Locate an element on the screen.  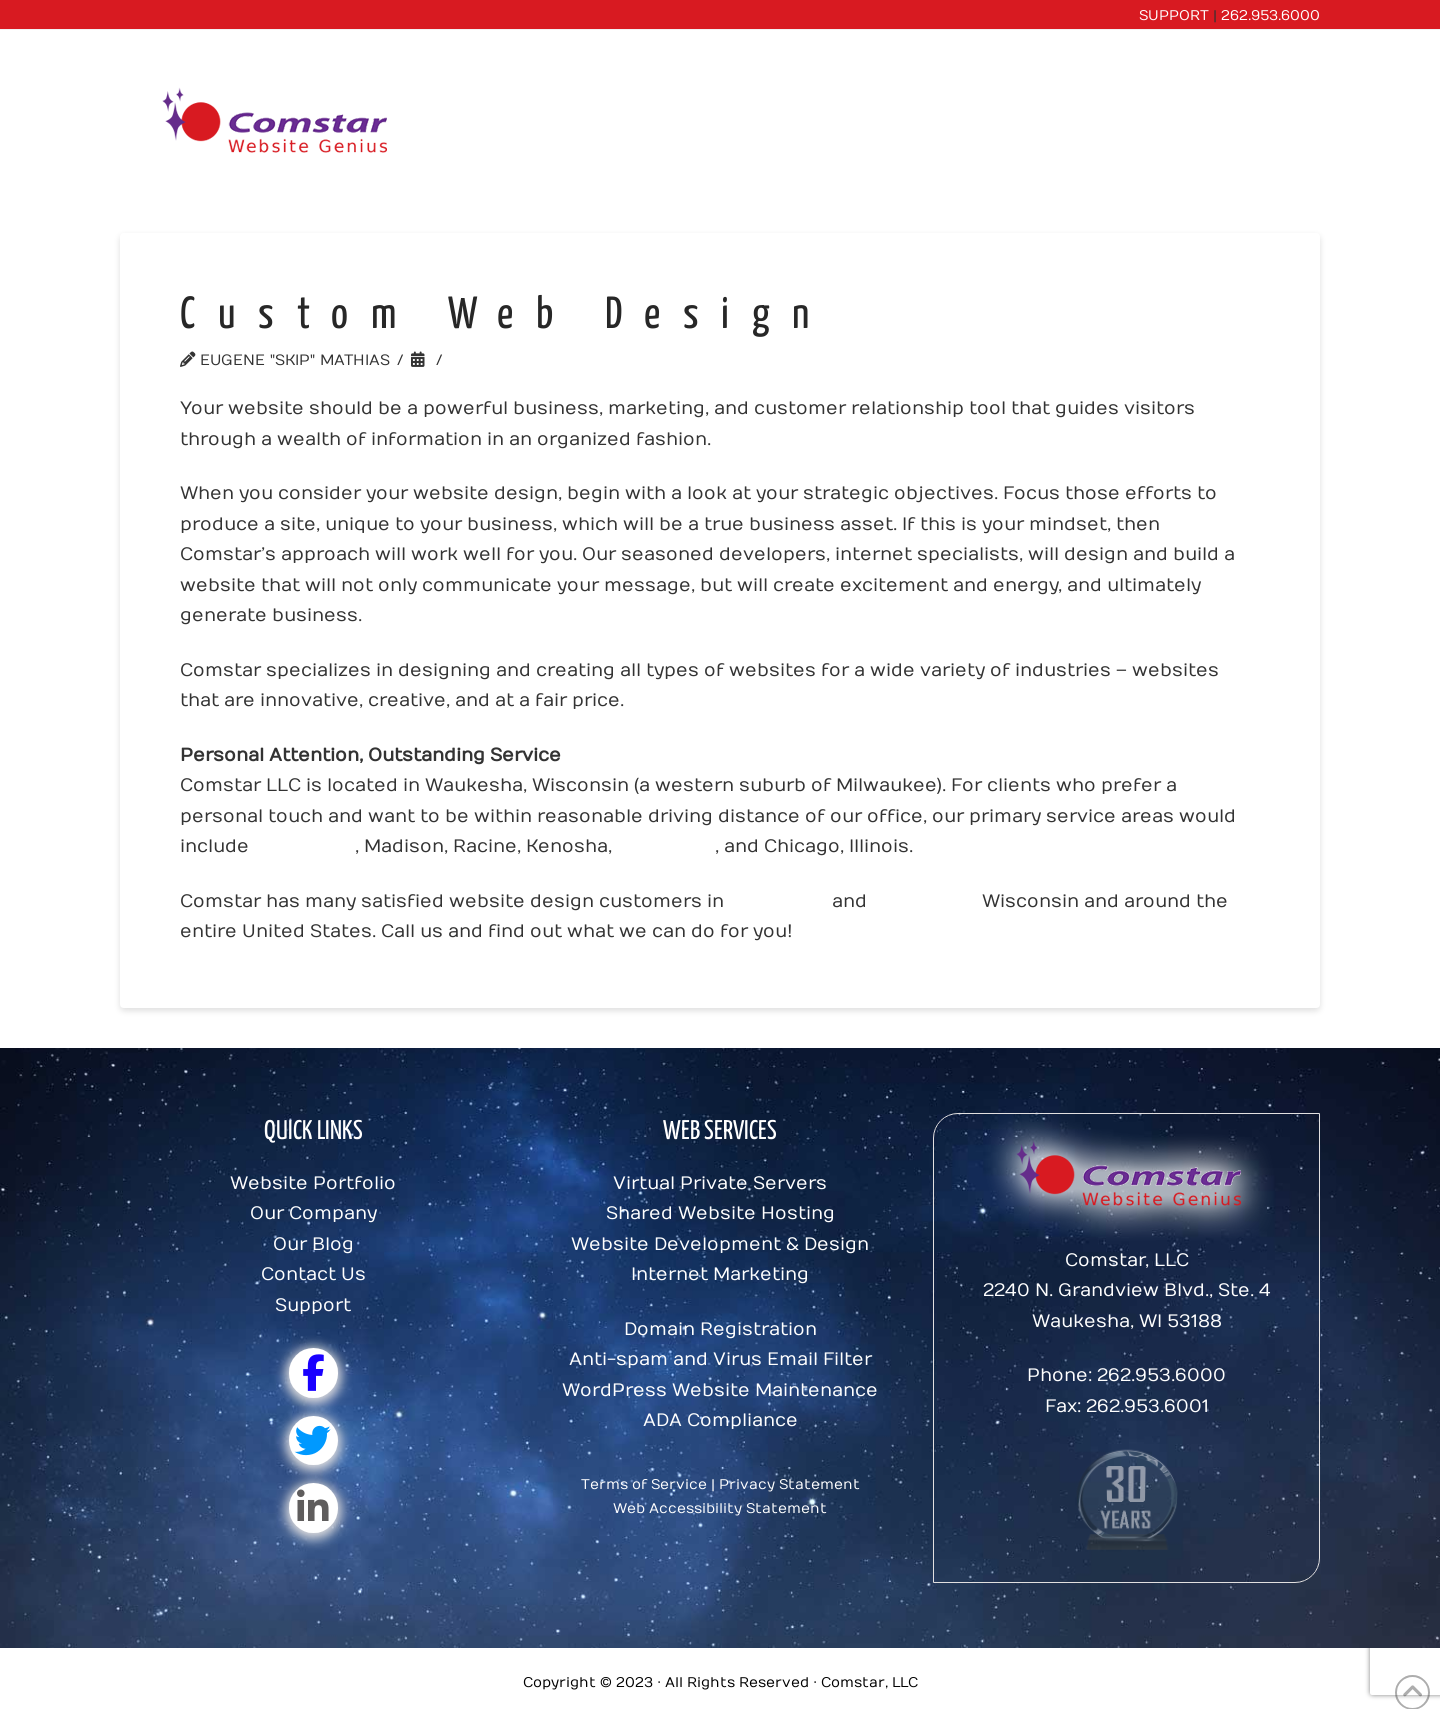
Milwaukee is located at coordinates (304, 846).